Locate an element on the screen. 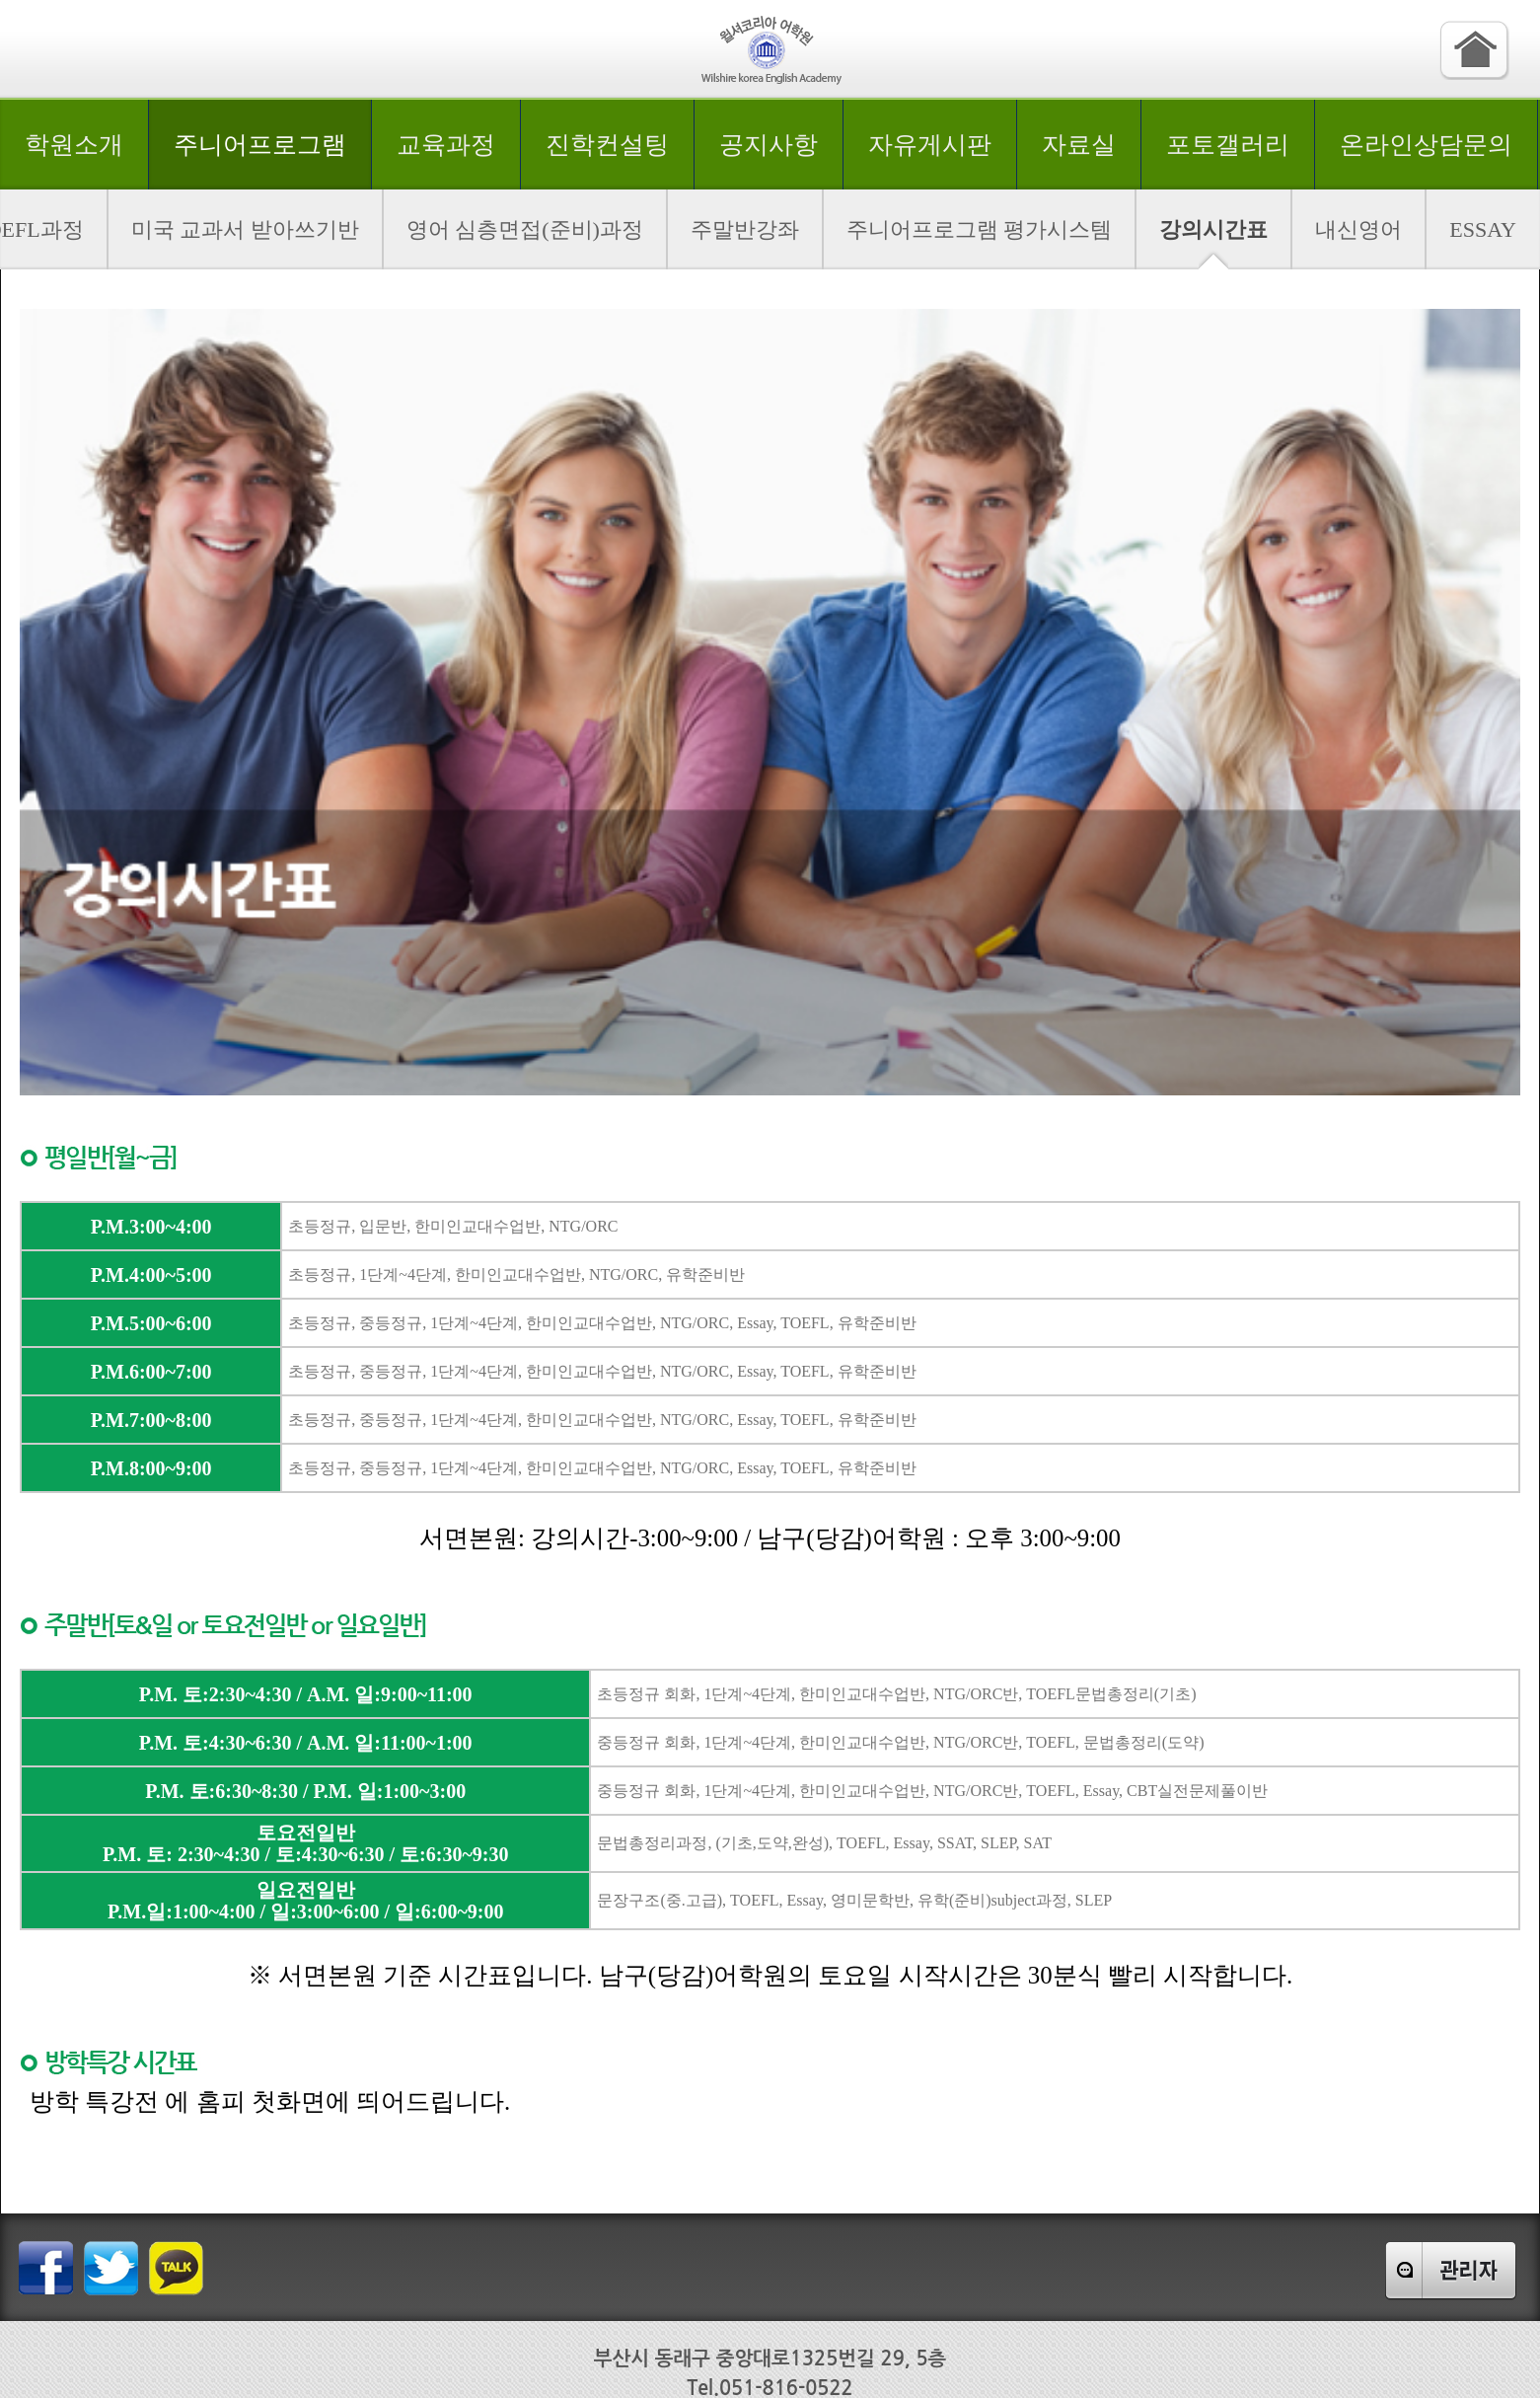 This screenshot has height=2398, width=1540. 온라인상담문의 is located at coordinates (1426, 144).